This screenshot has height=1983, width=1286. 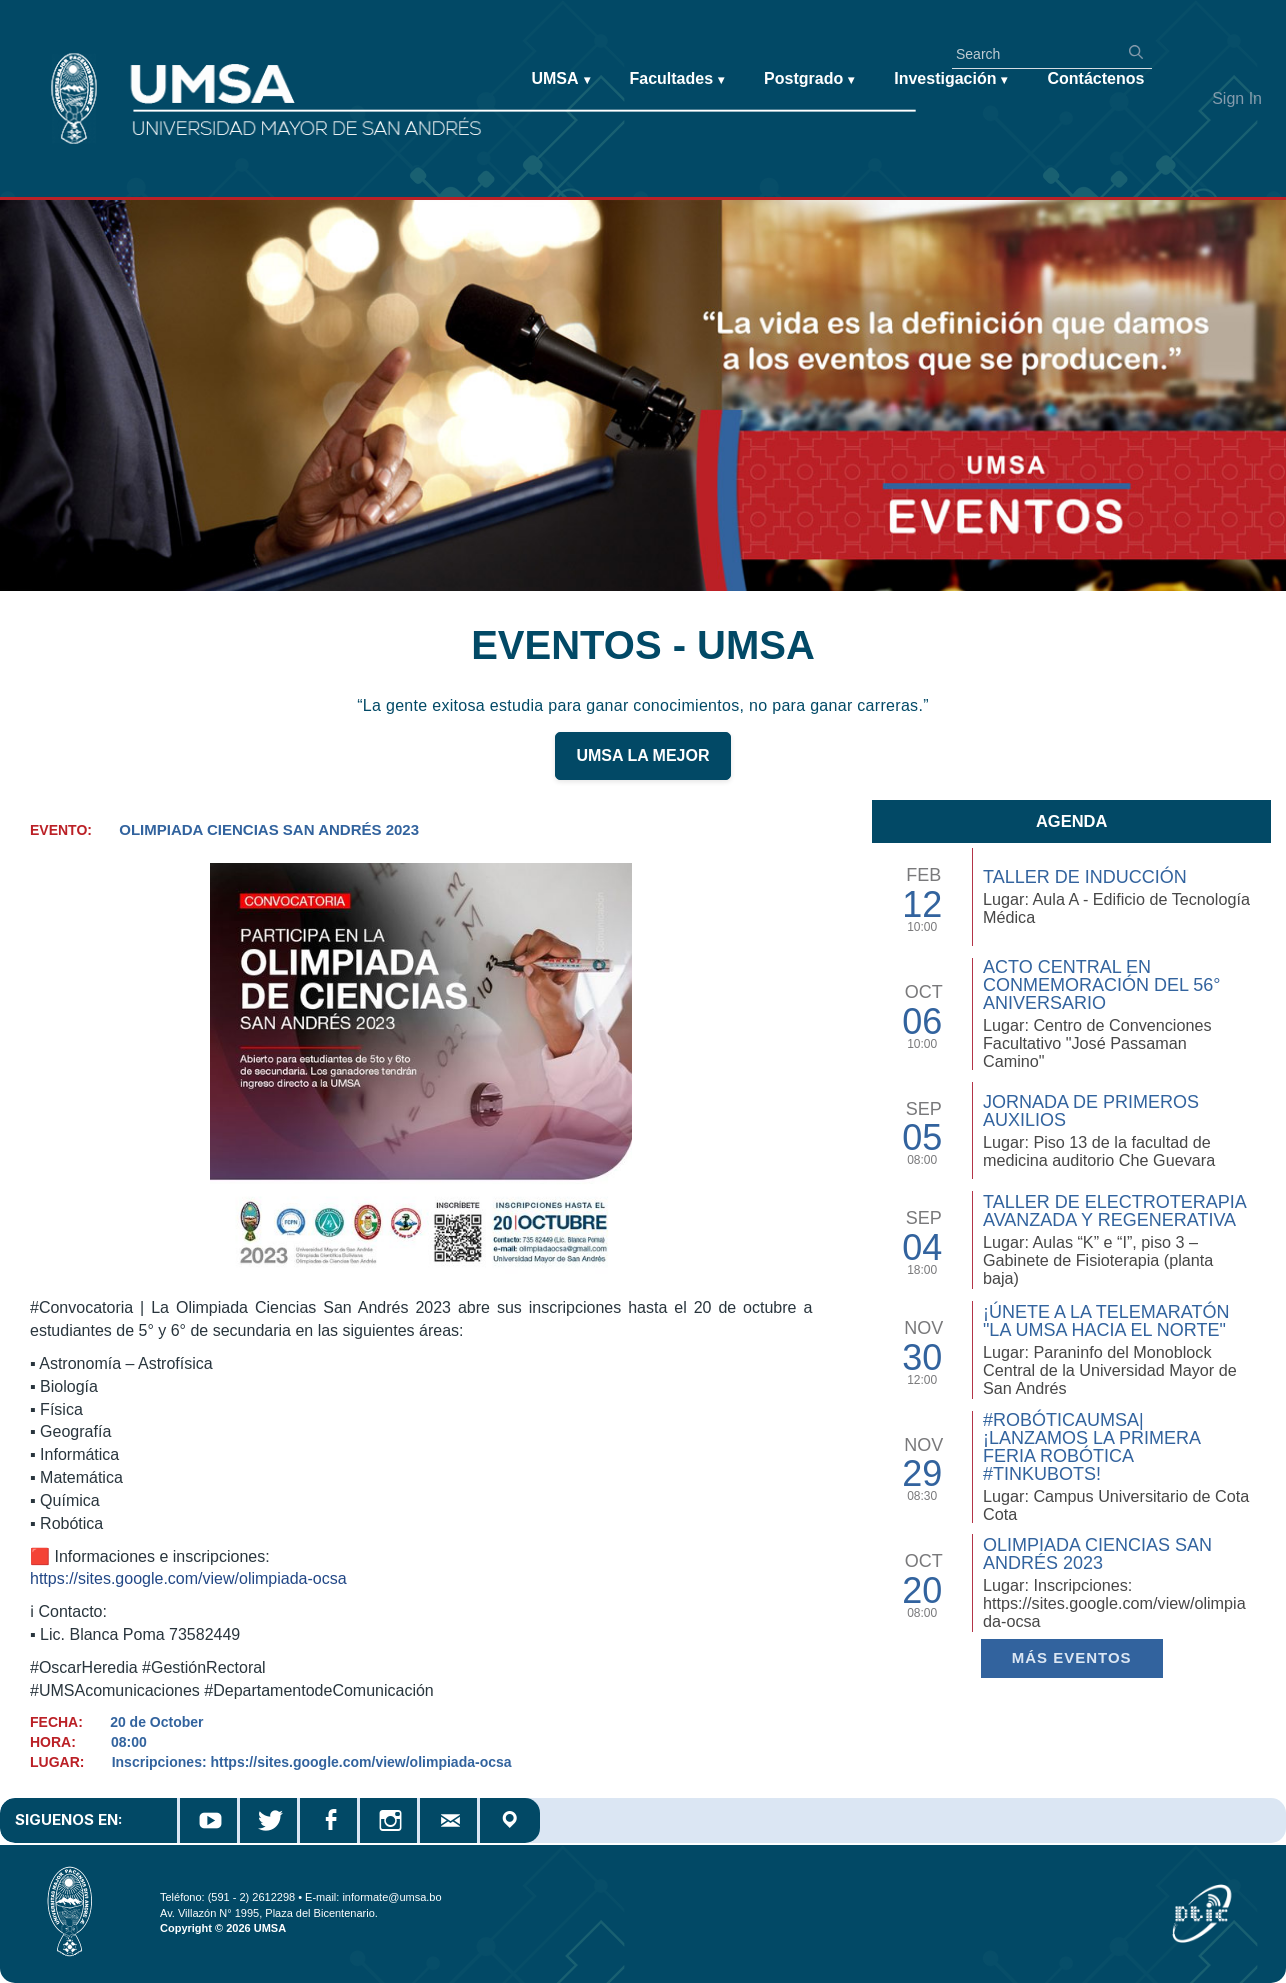 I want to click on TALLER DE INDUCCIÓN, so click(x=1085, y=877).